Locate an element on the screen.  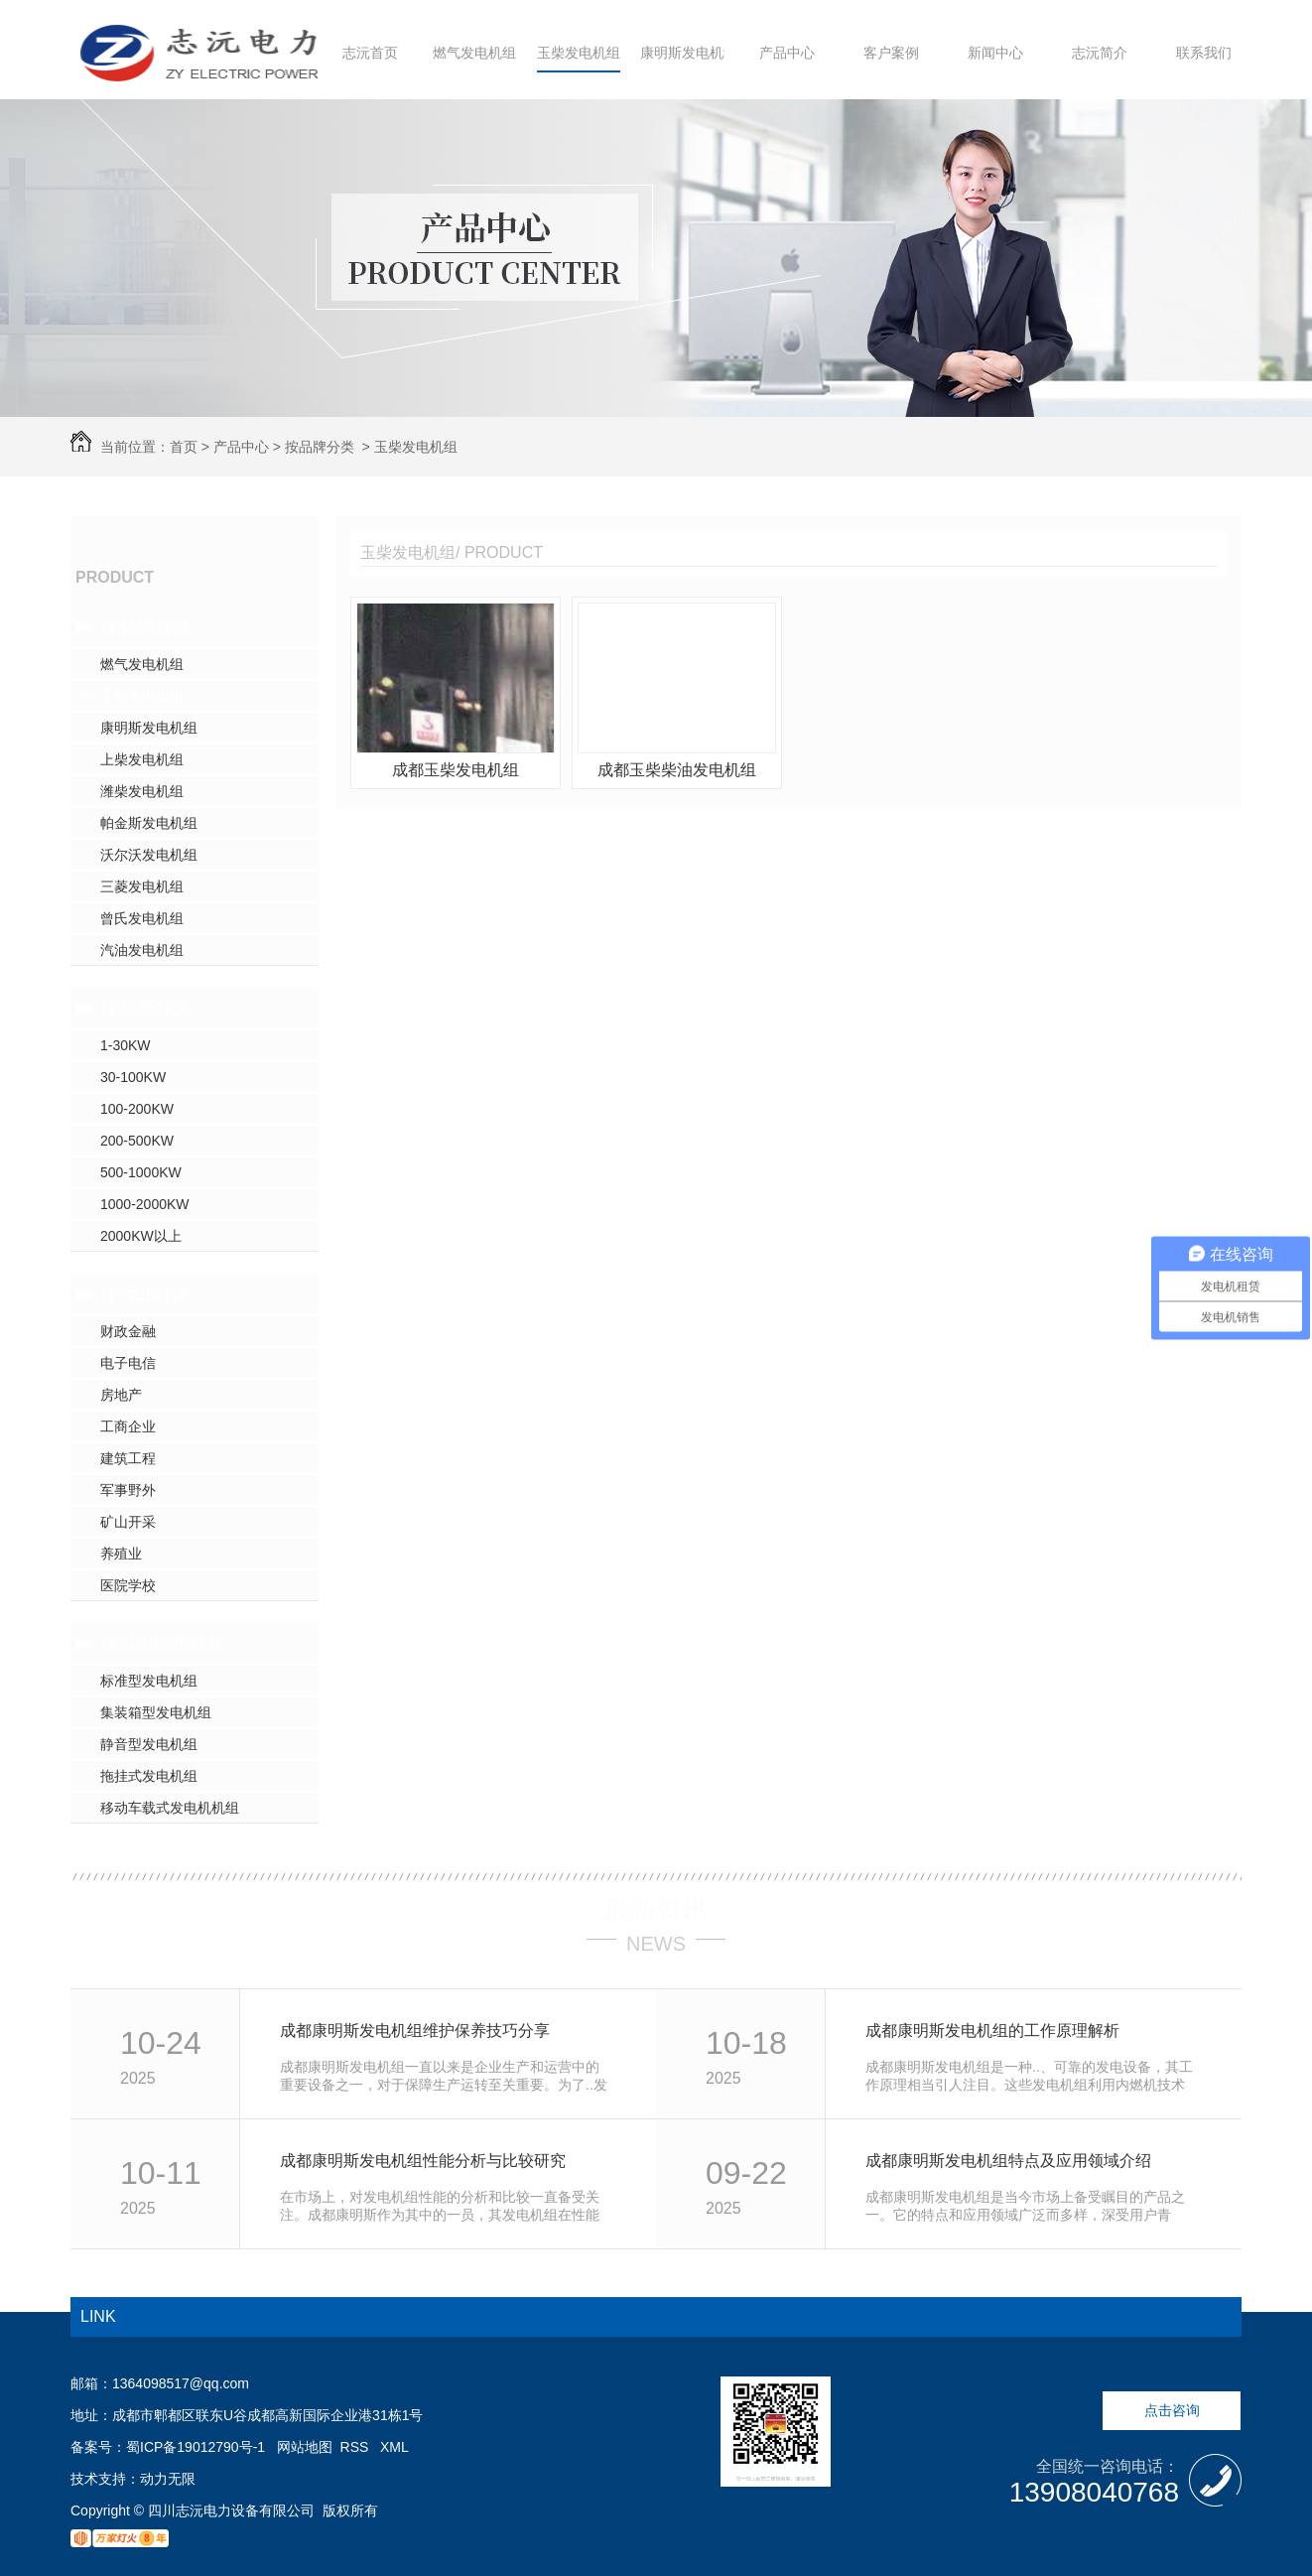
成都玉柴柴油发电机组 is located at coordinates (676, 769).